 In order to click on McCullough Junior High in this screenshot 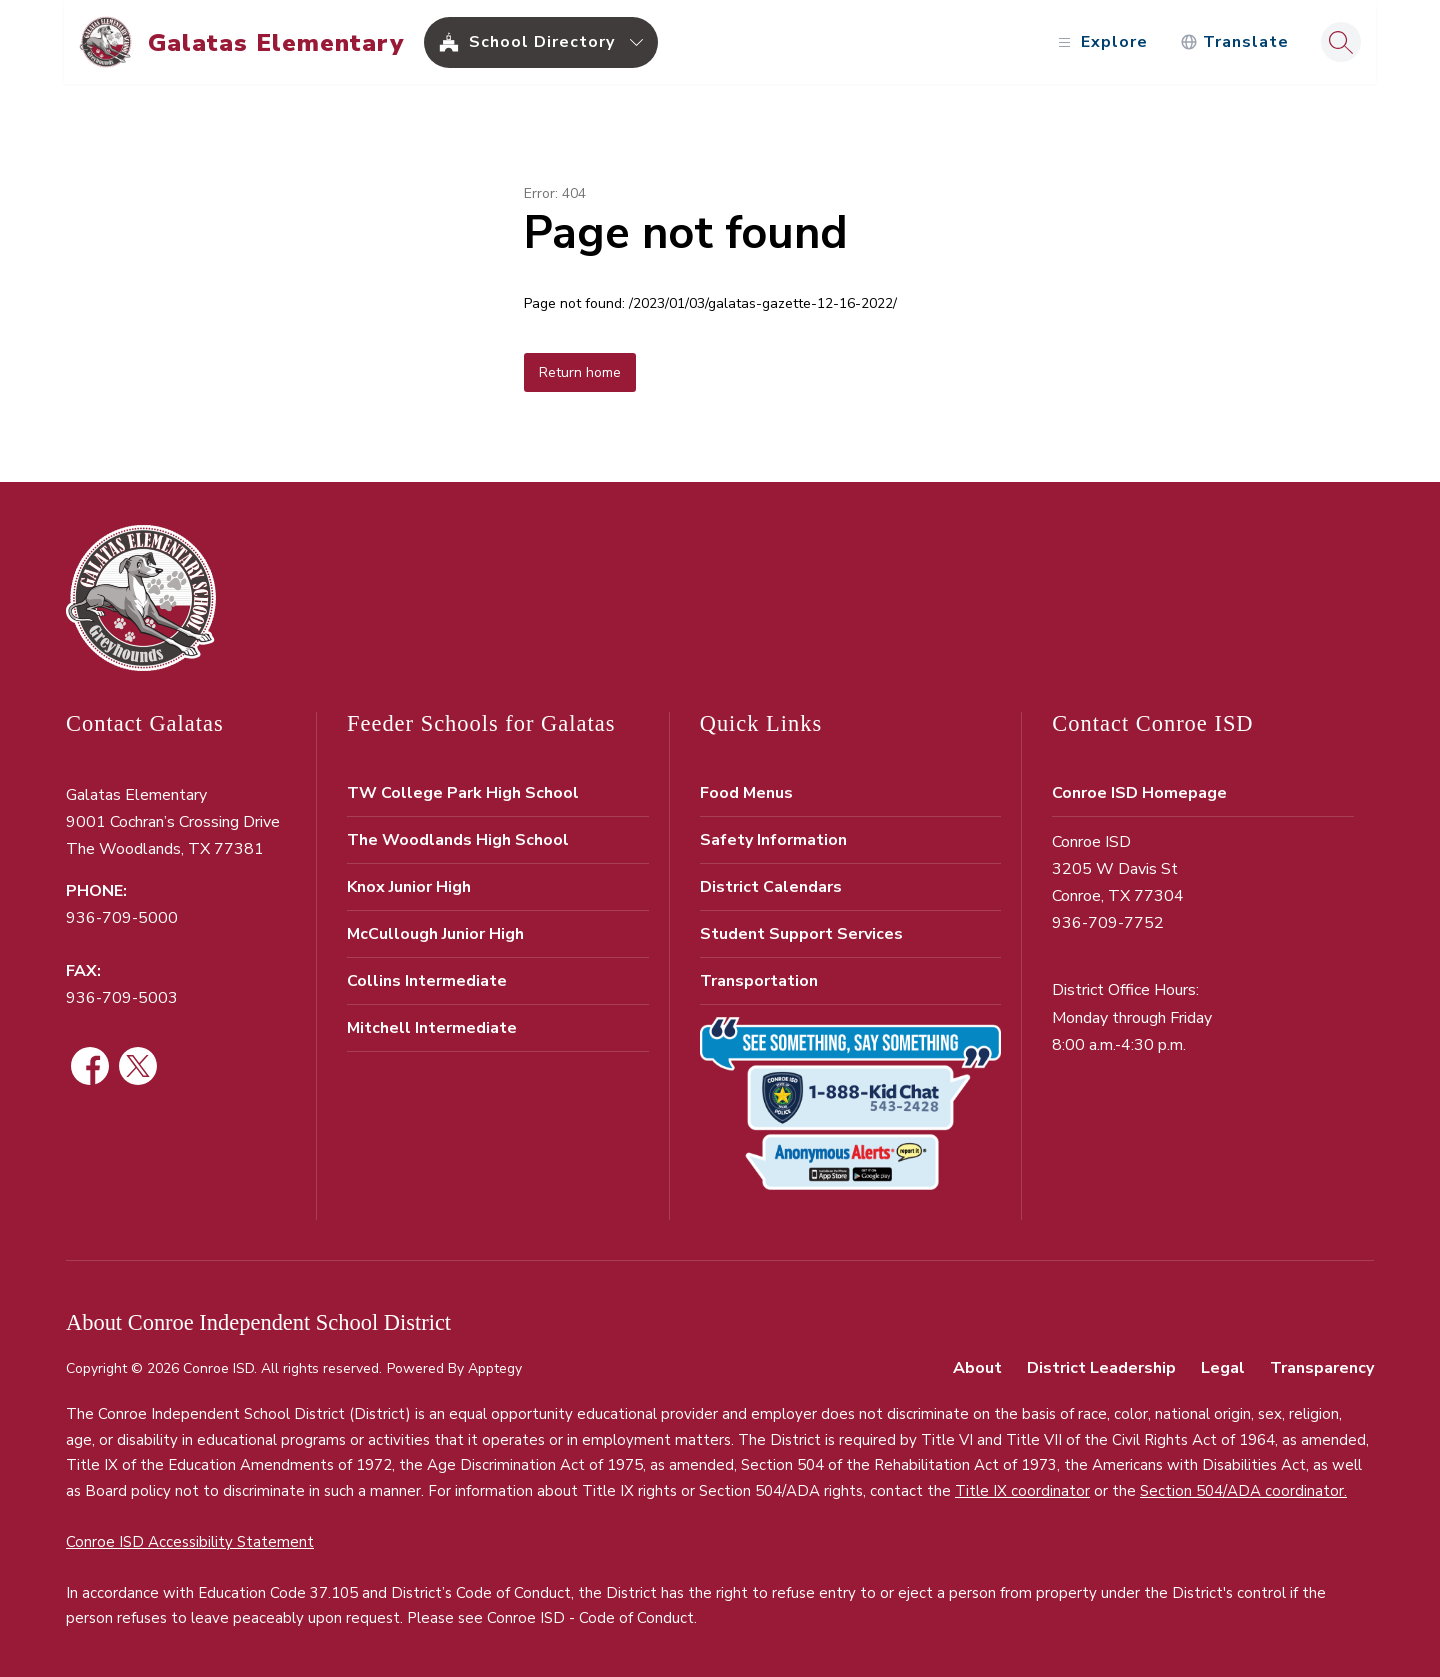, I will do `click(435, 934)`.